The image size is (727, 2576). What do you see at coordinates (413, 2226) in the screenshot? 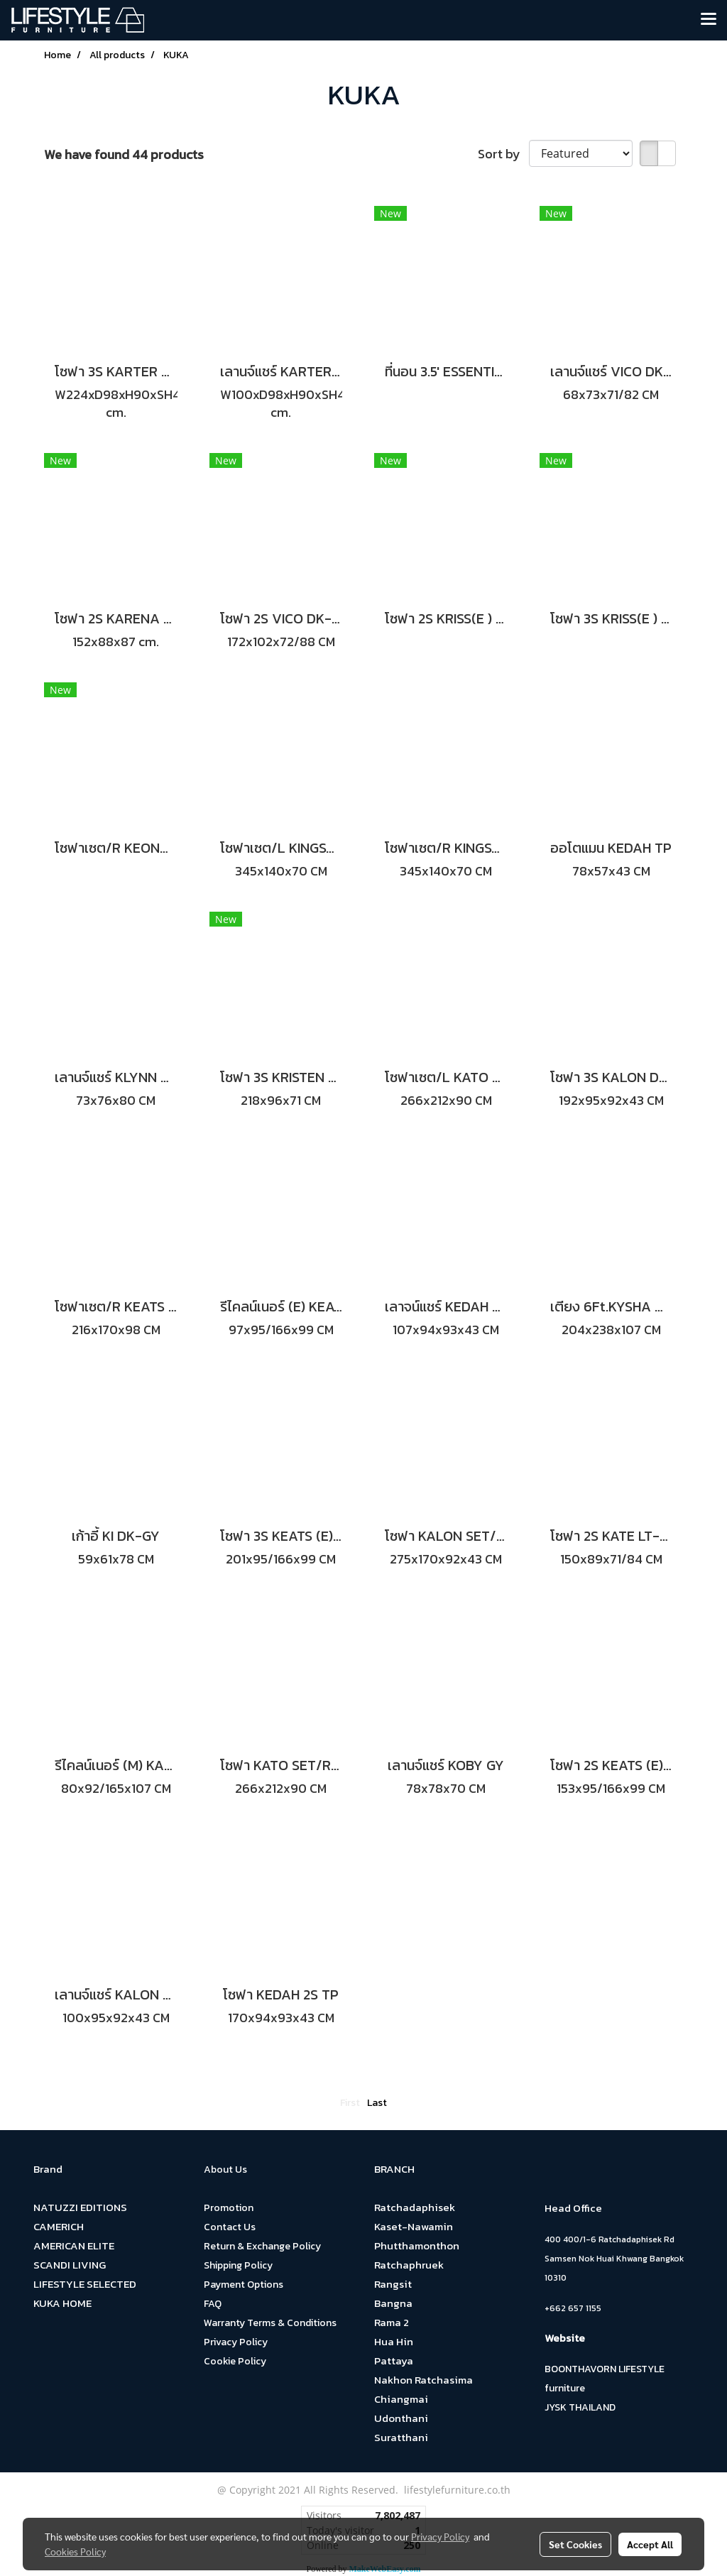
I see `Kaset-Nawamin` at bounding box center [413, 2226].